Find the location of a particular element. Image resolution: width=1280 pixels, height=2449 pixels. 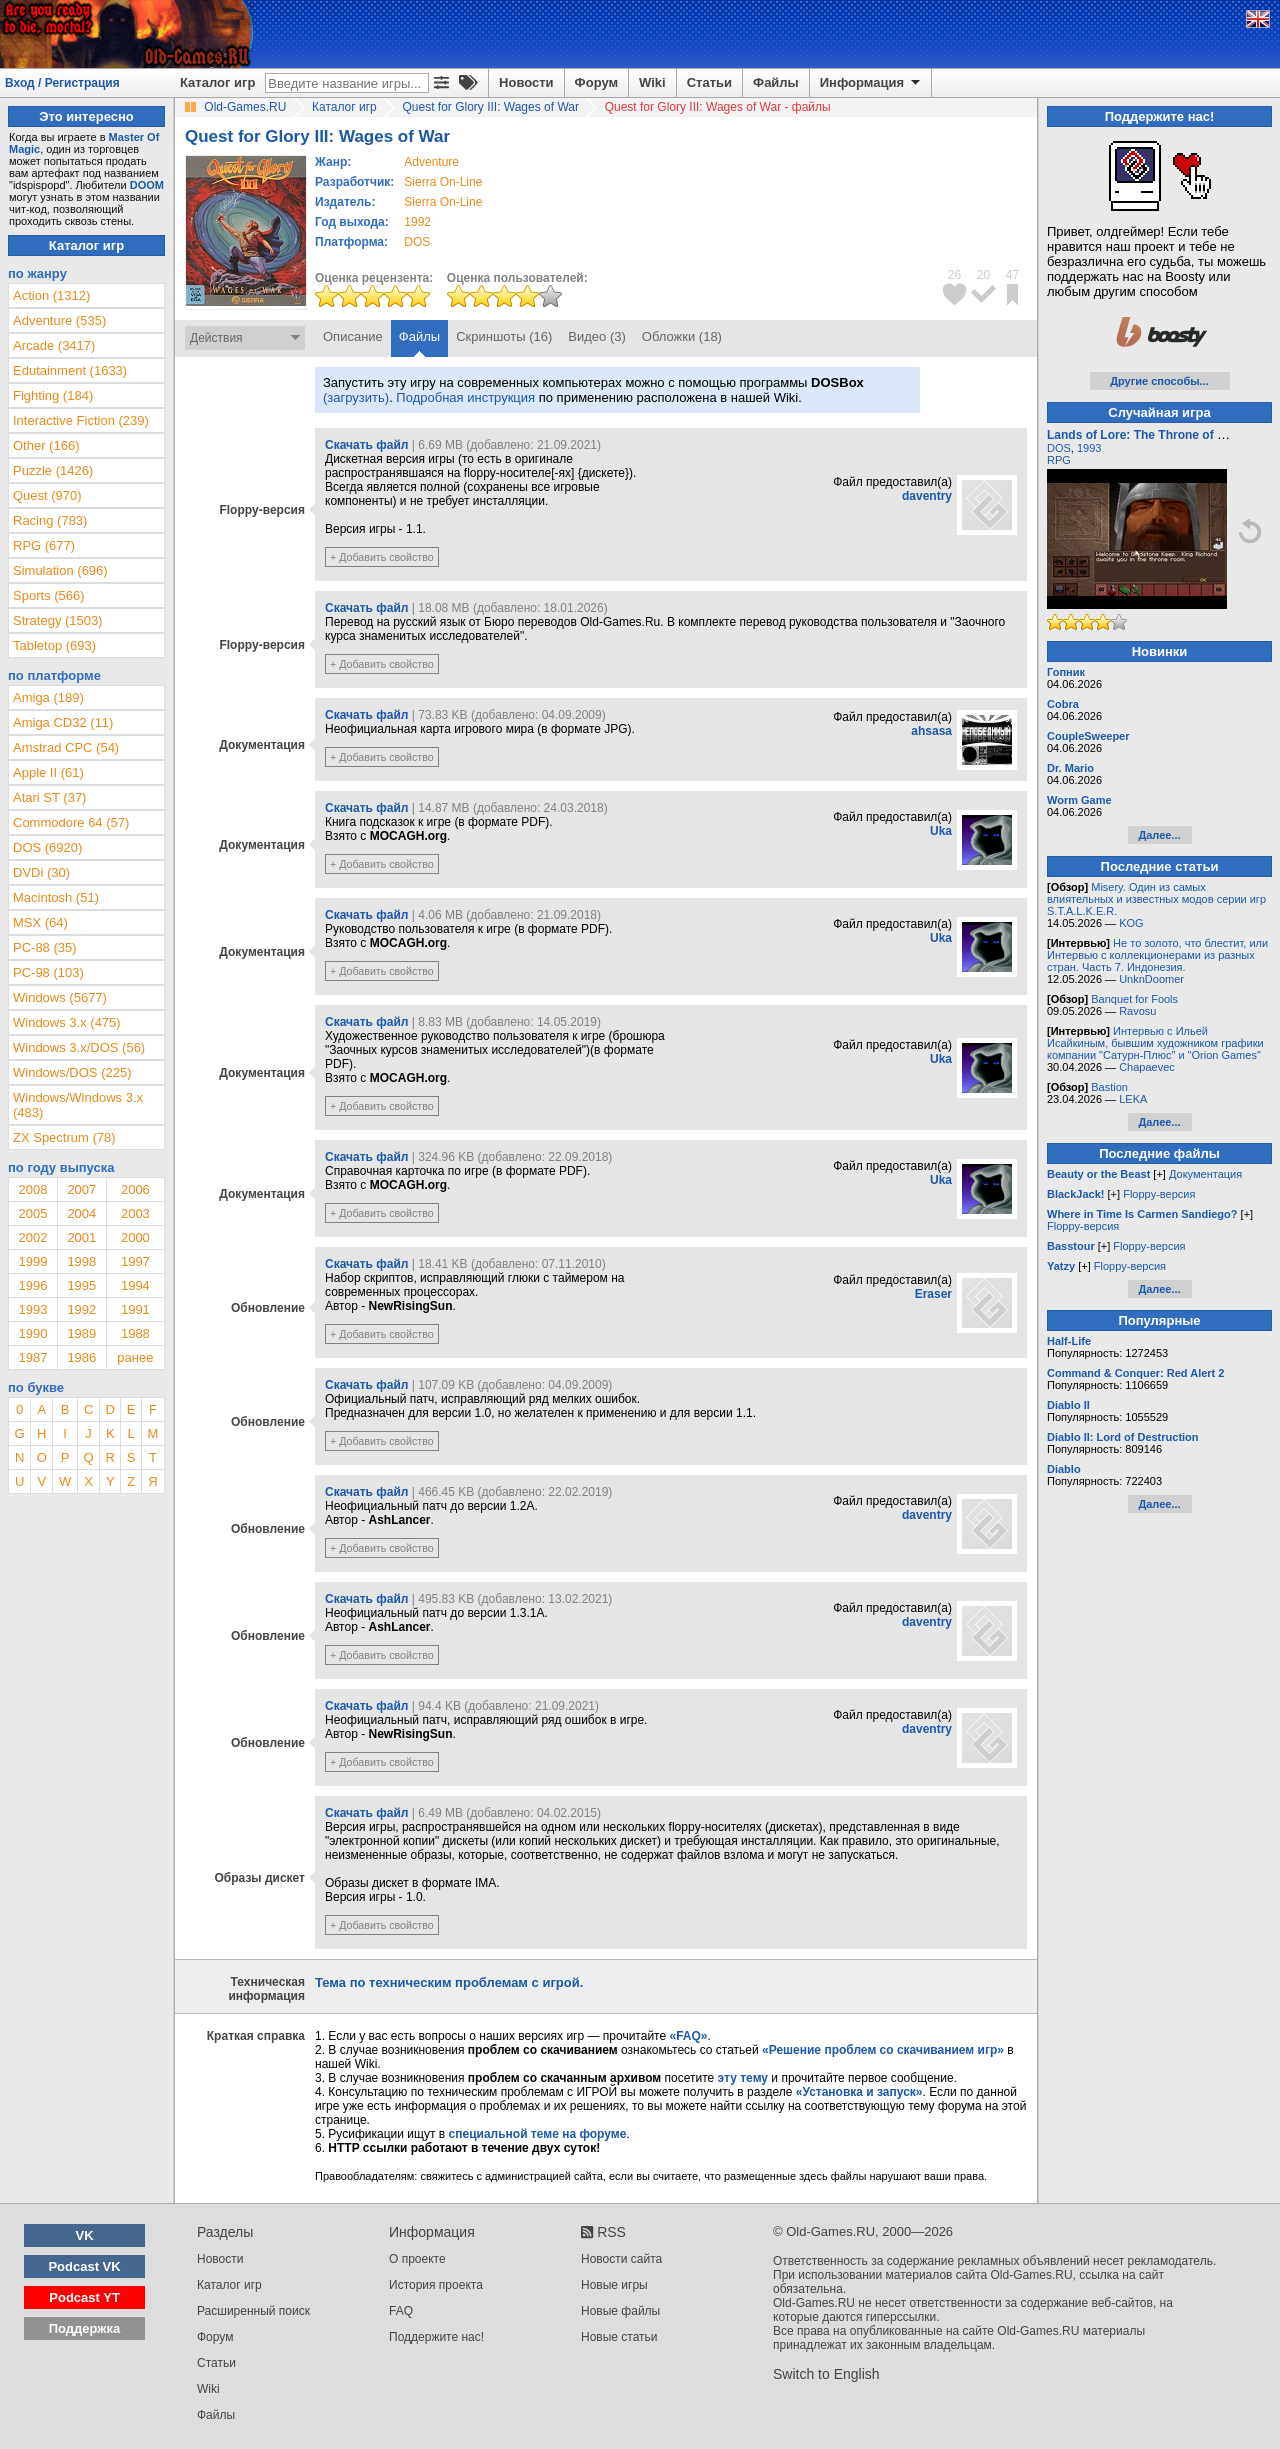

DVDi (30) is located at coordinates (41, 872).